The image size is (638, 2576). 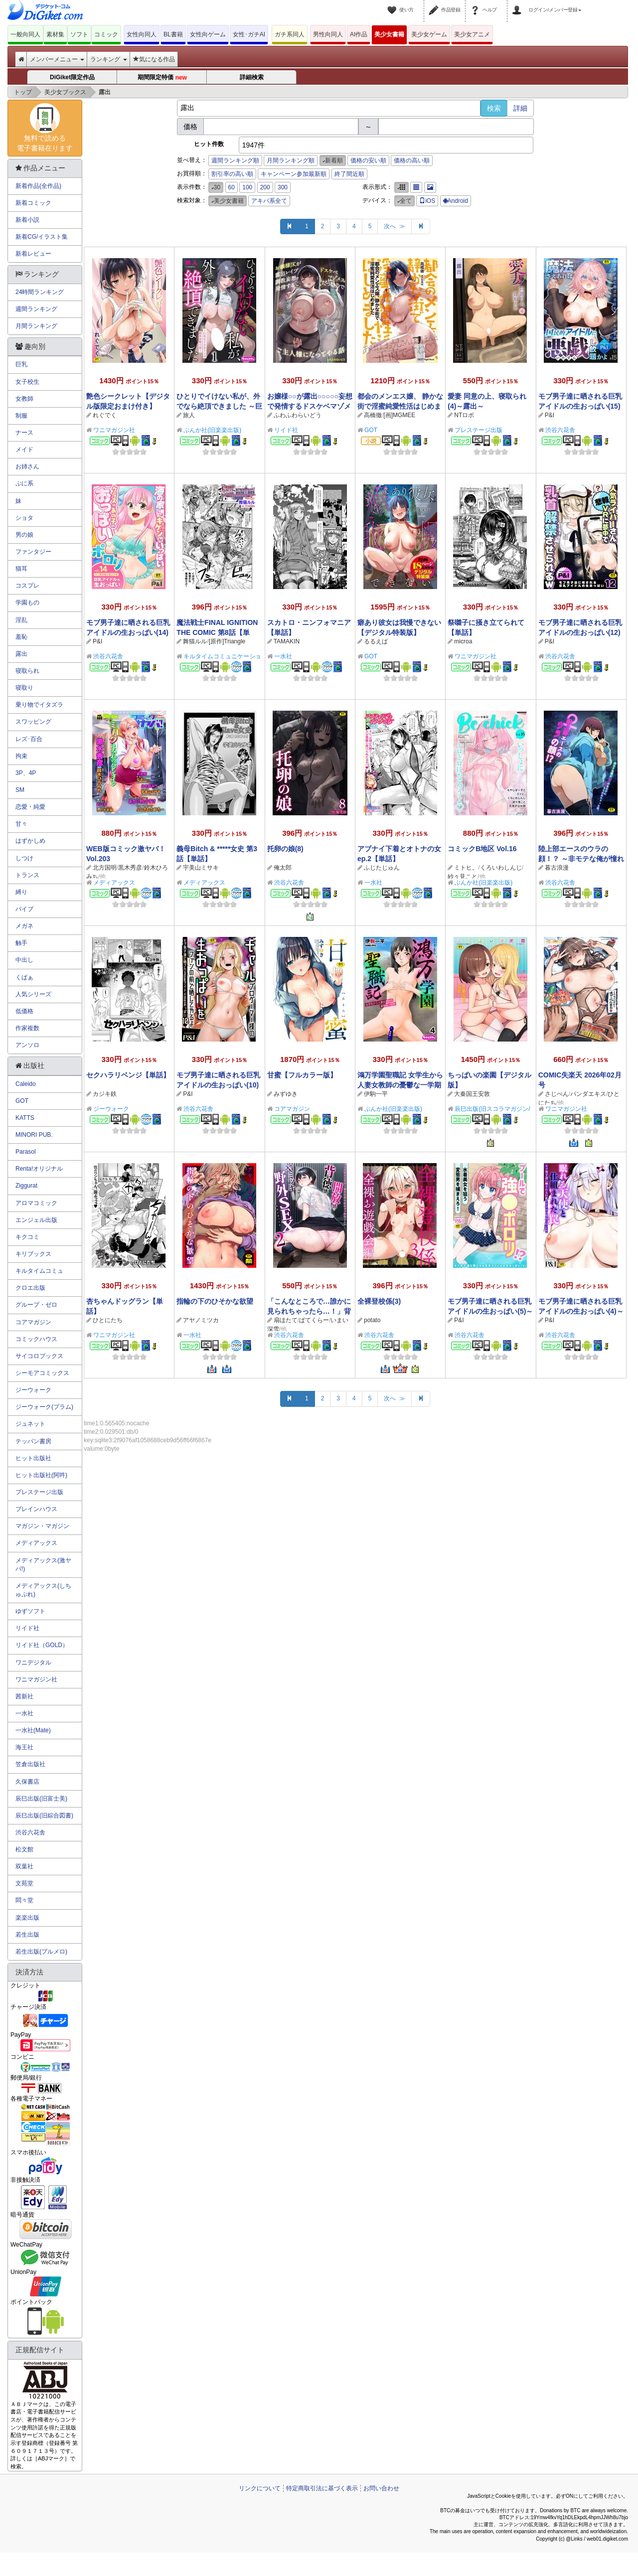 What do you see at coordinates (463, 876) in the screenshot?
I see `紗々見こと` at bounding box center [463, 876].